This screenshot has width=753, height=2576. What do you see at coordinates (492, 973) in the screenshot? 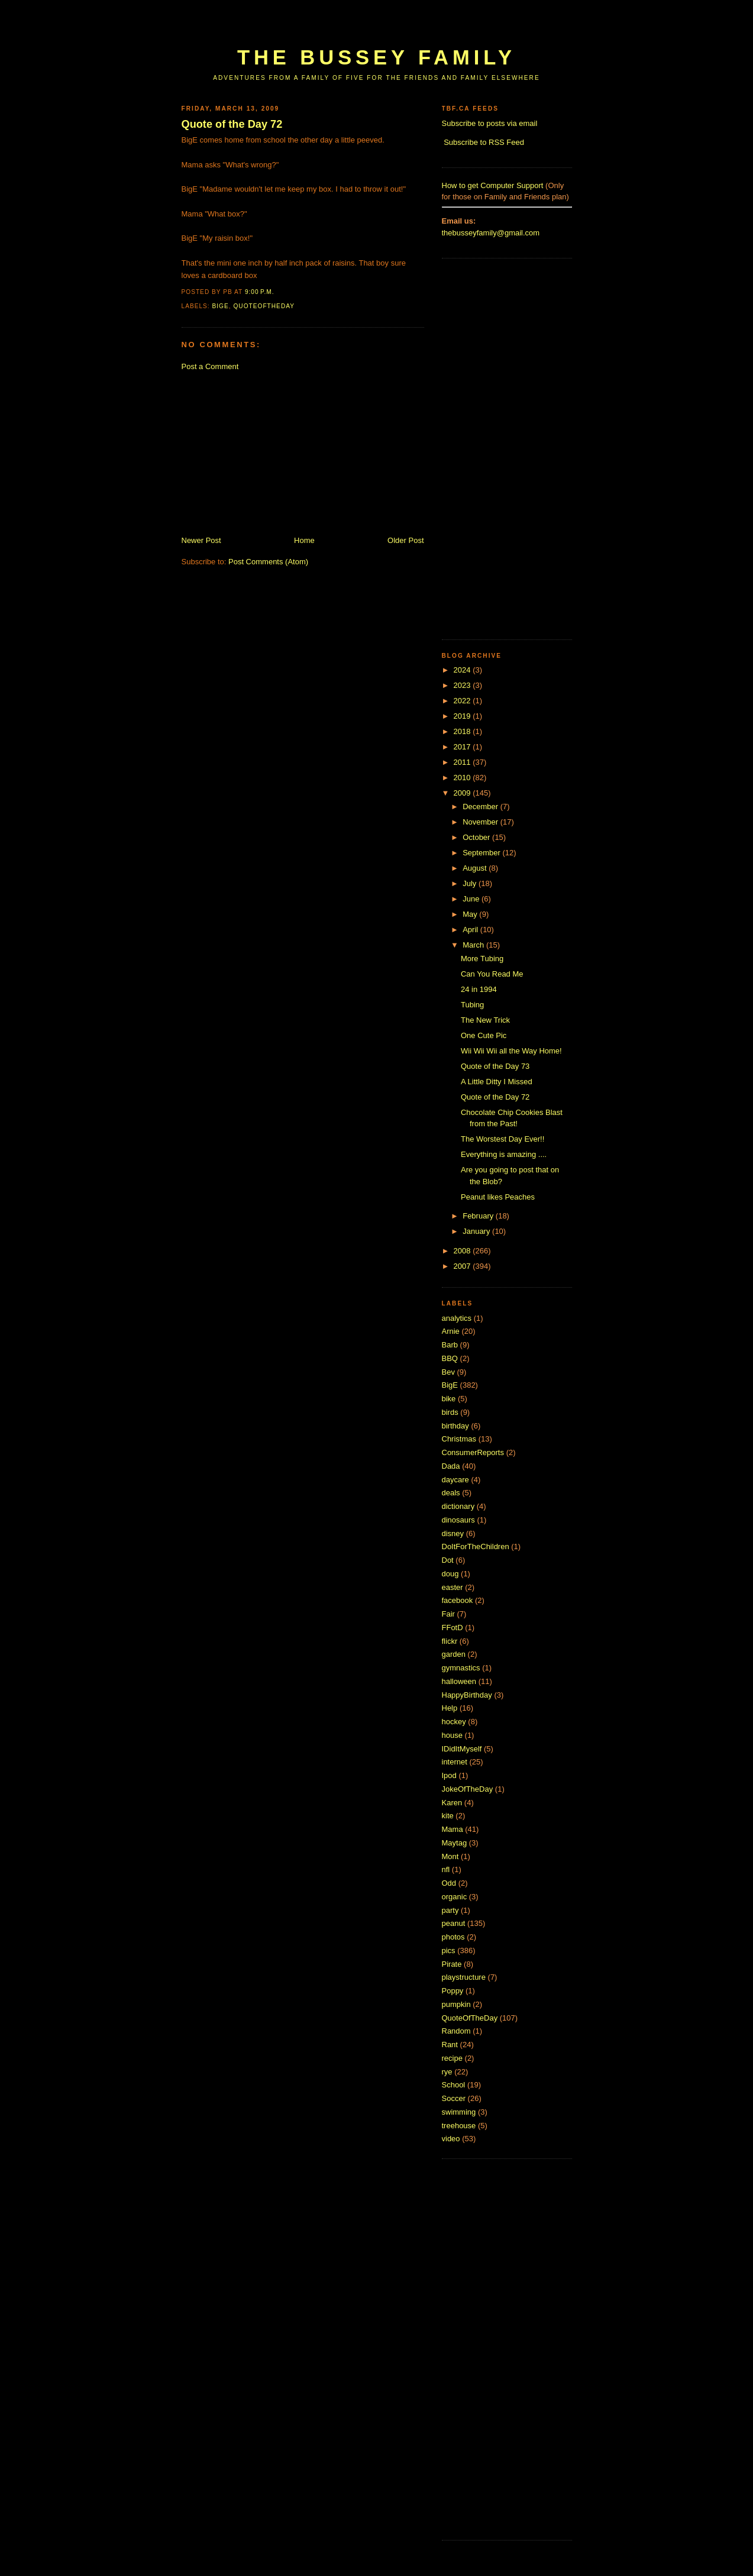
I see `Can You Read Me` at bounding box center [492, 973].